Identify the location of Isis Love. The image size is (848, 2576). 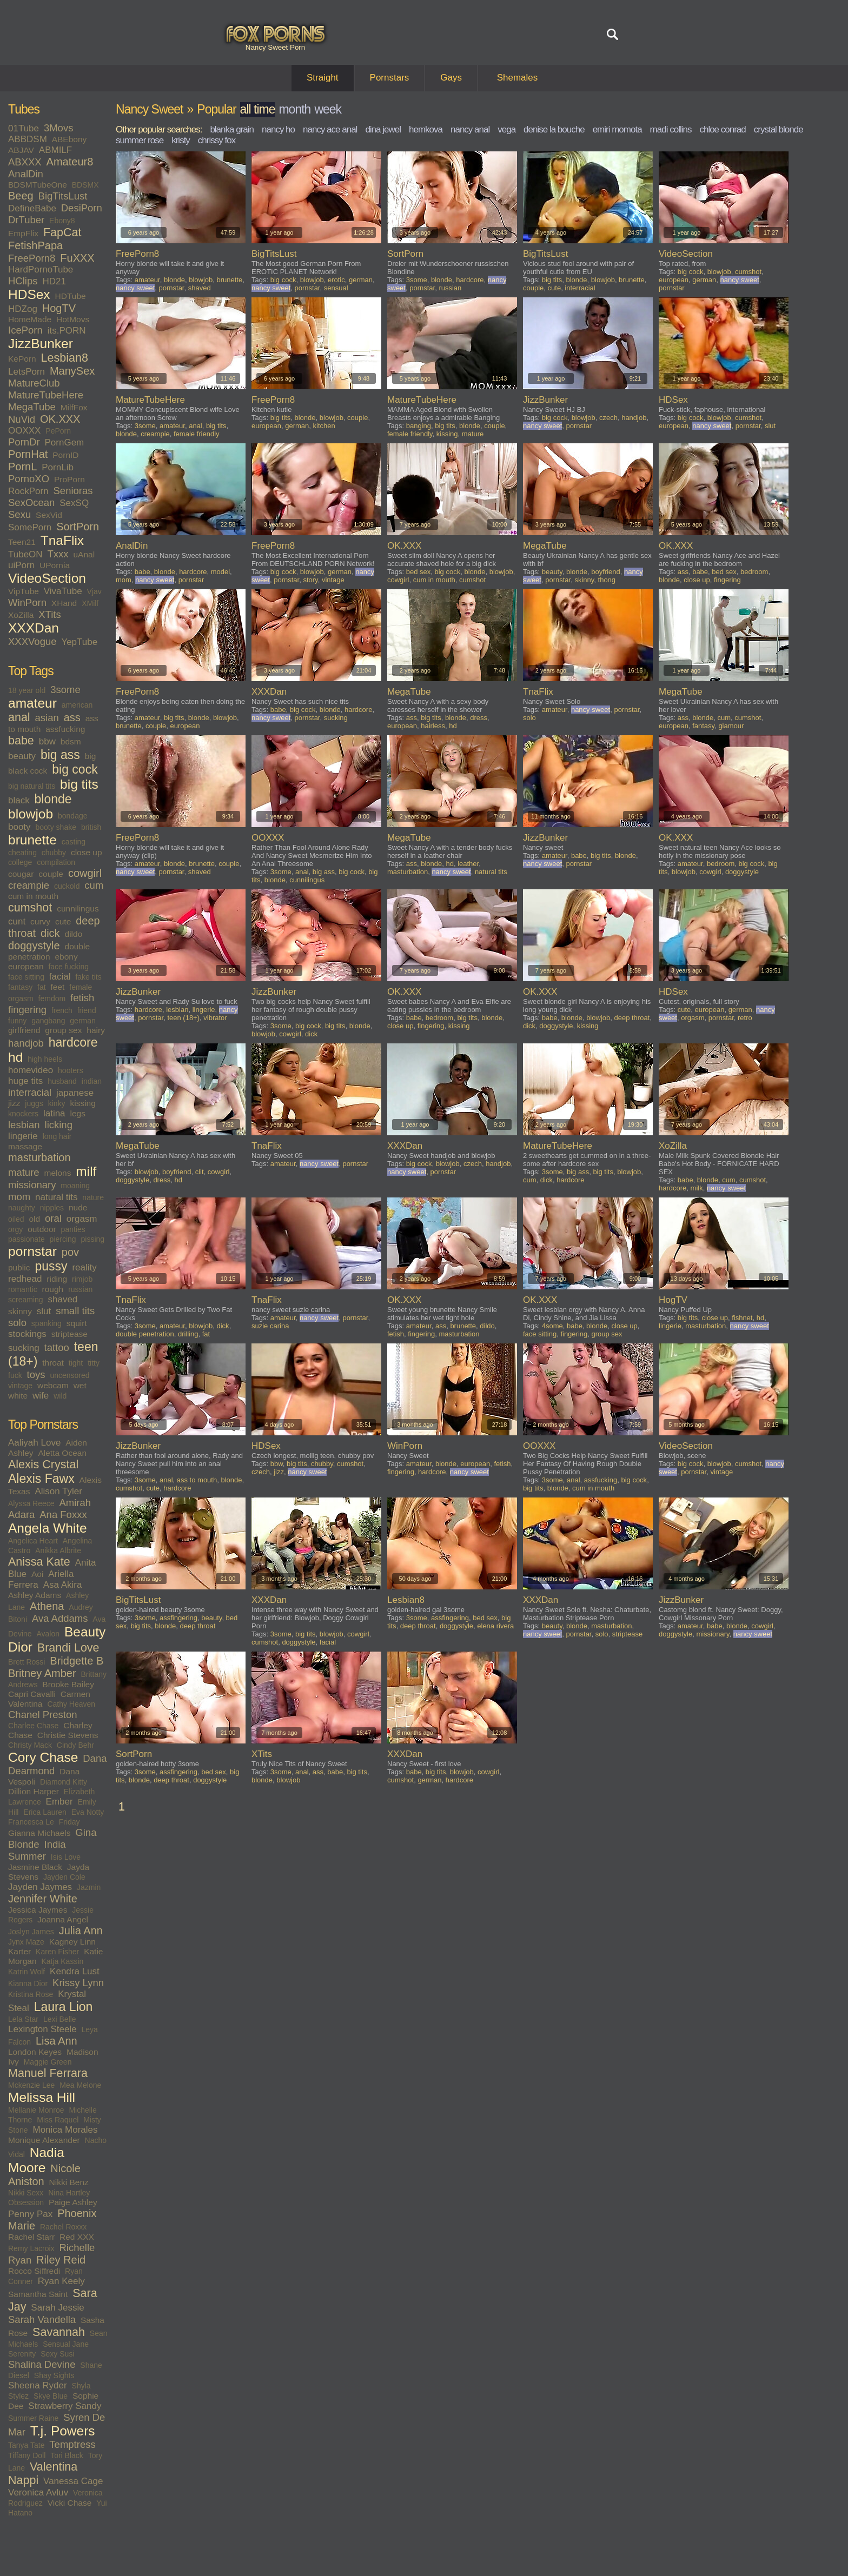
(66, 1857).